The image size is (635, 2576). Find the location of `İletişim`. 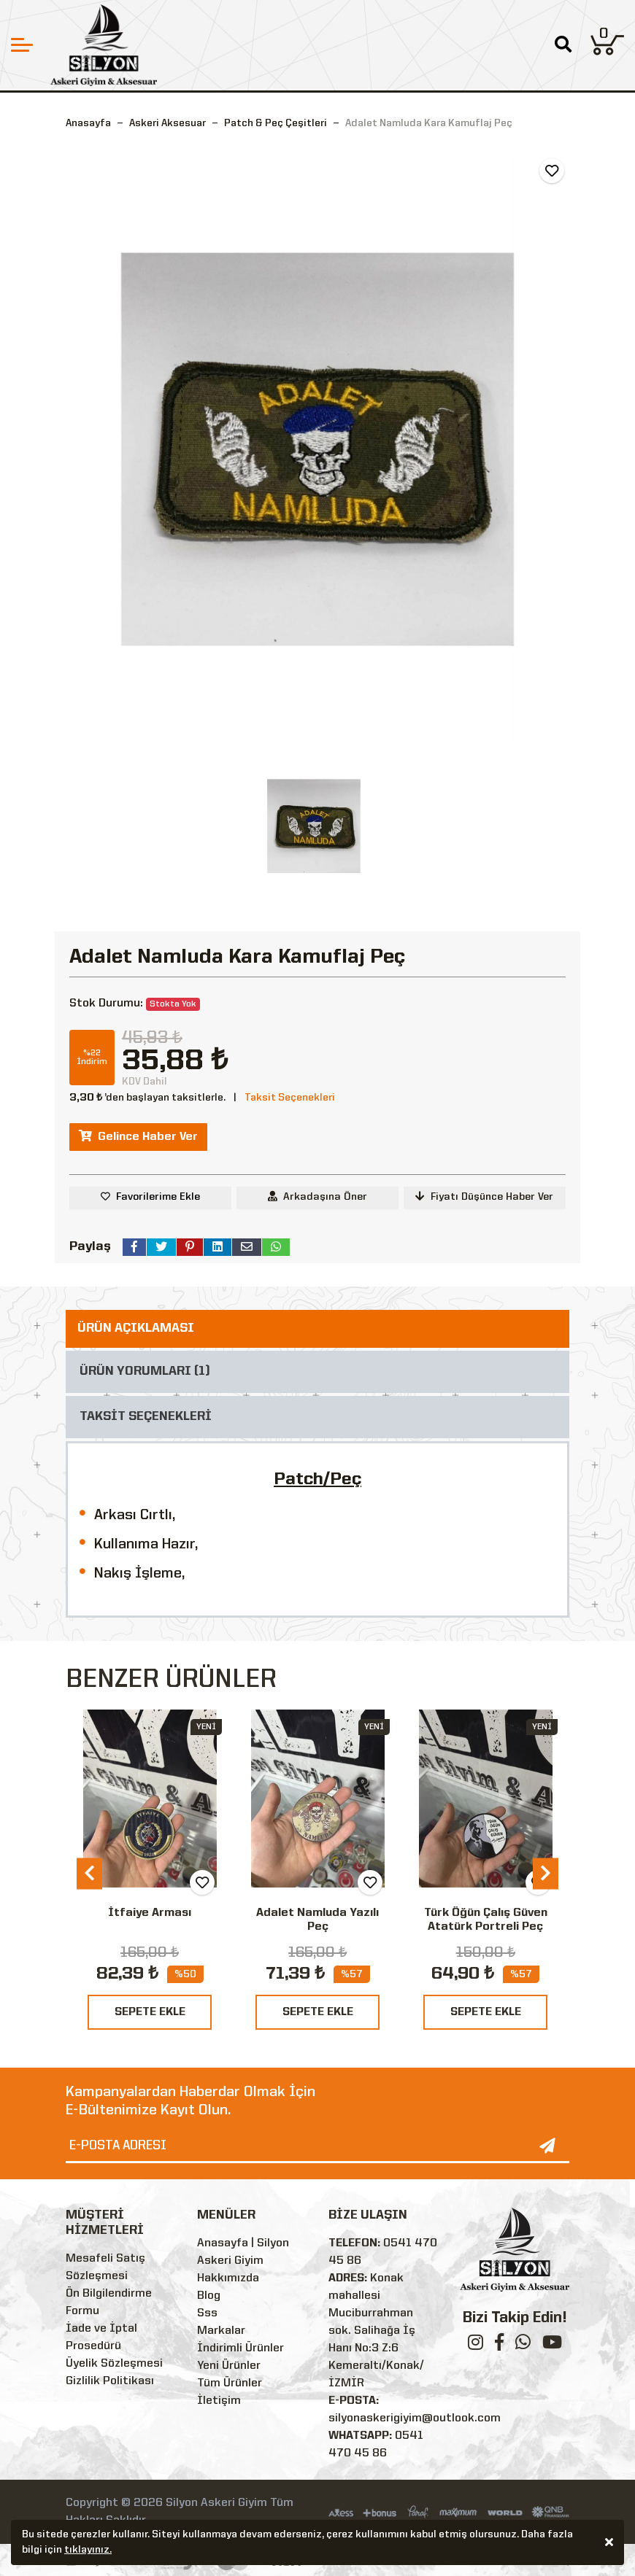

İletişim is located at coordinates (219, 2401).